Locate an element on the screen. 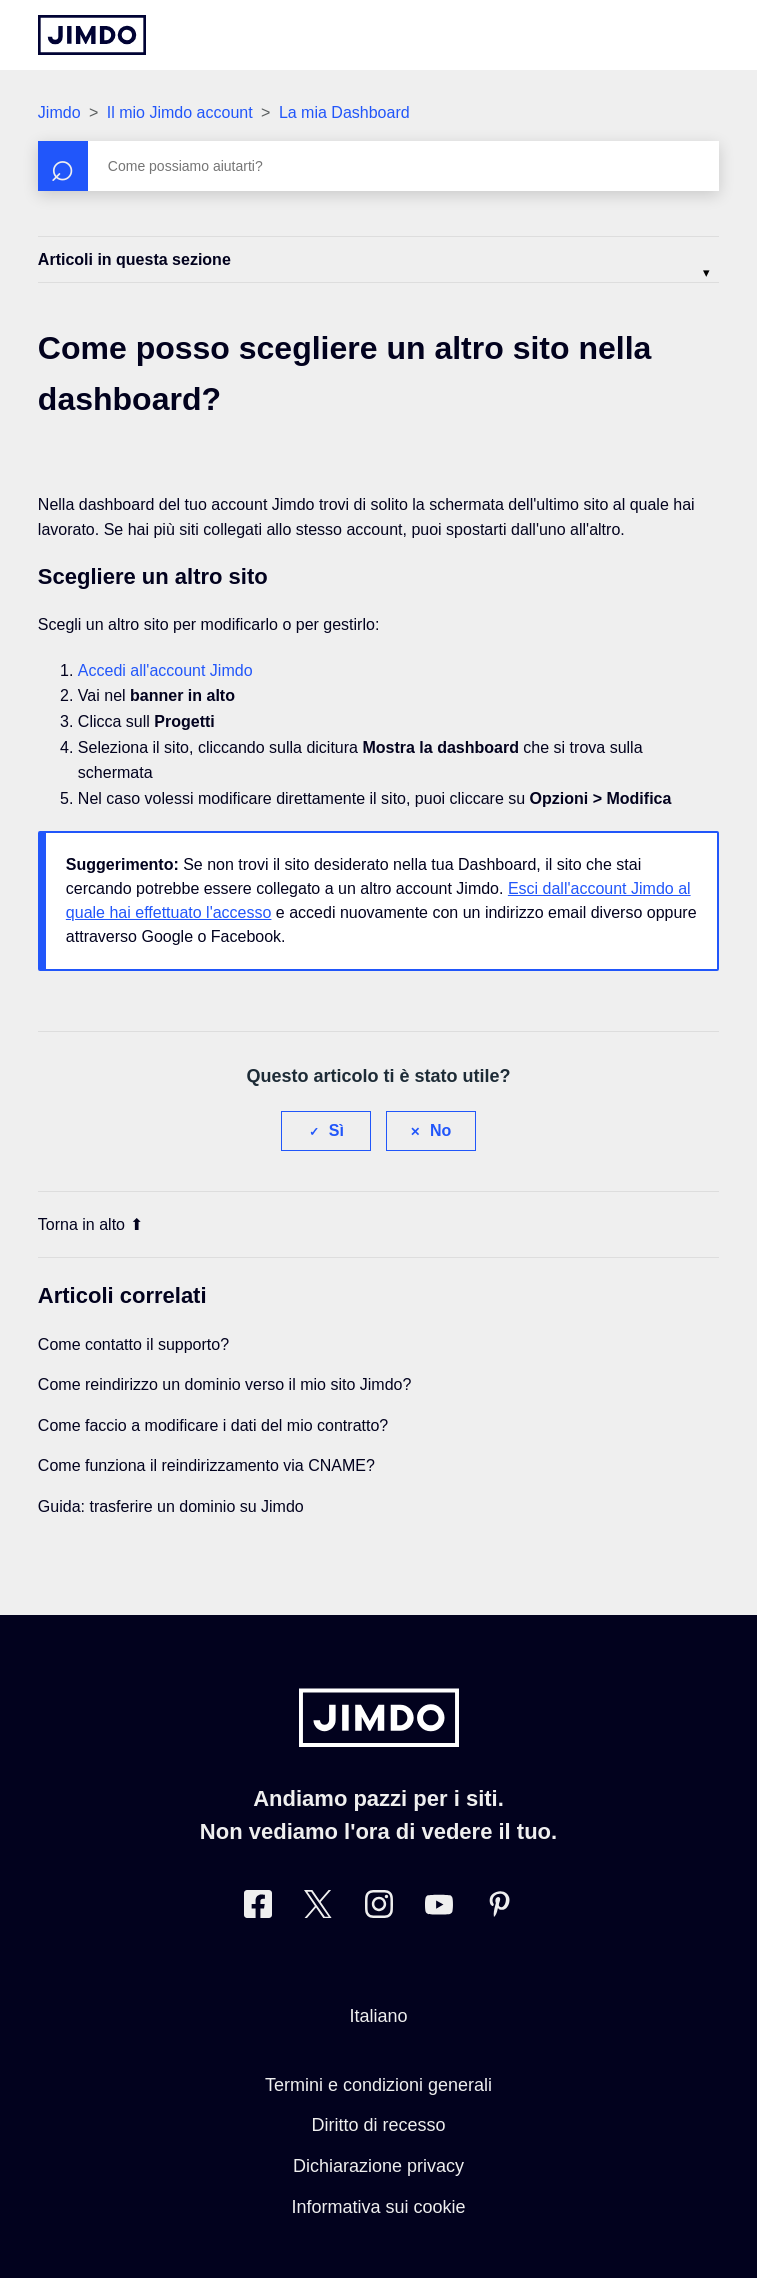  Jimdo is located at coordinates (59, 112).